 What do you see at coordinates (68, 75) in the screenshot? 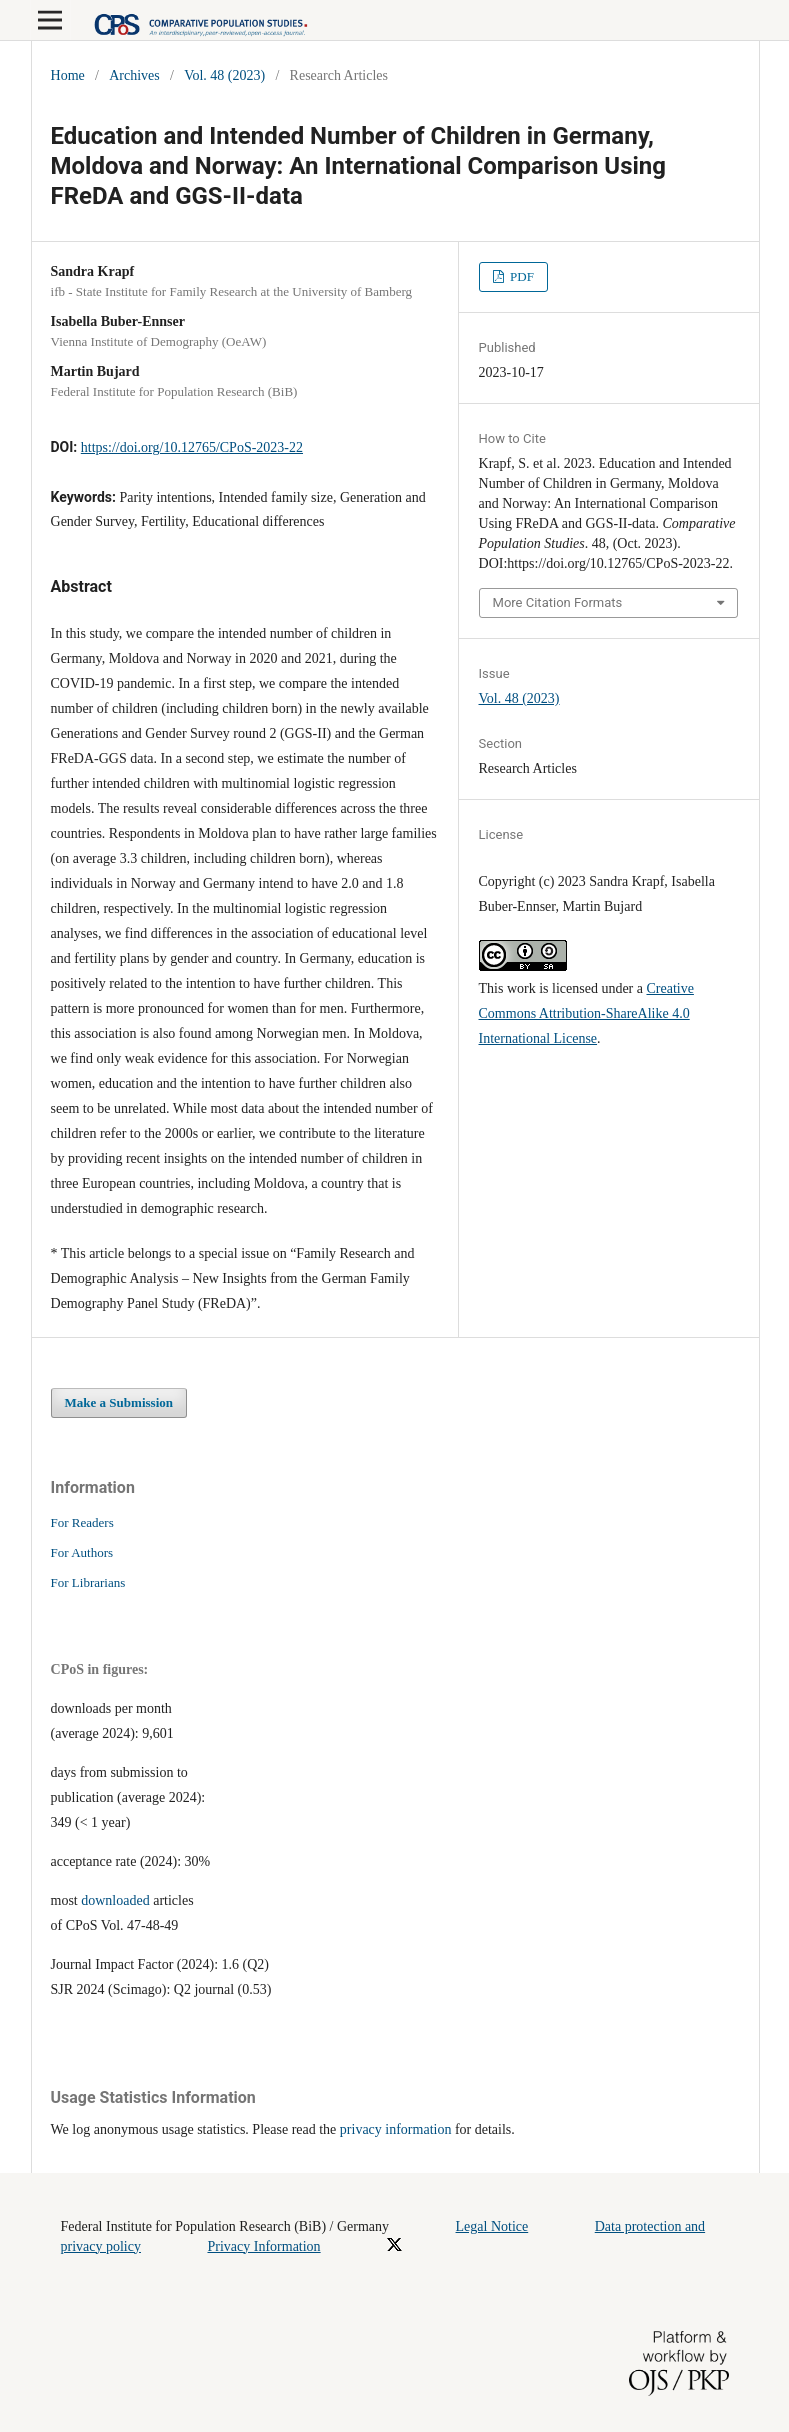
I see `Home` at bounding box center [68, 75].